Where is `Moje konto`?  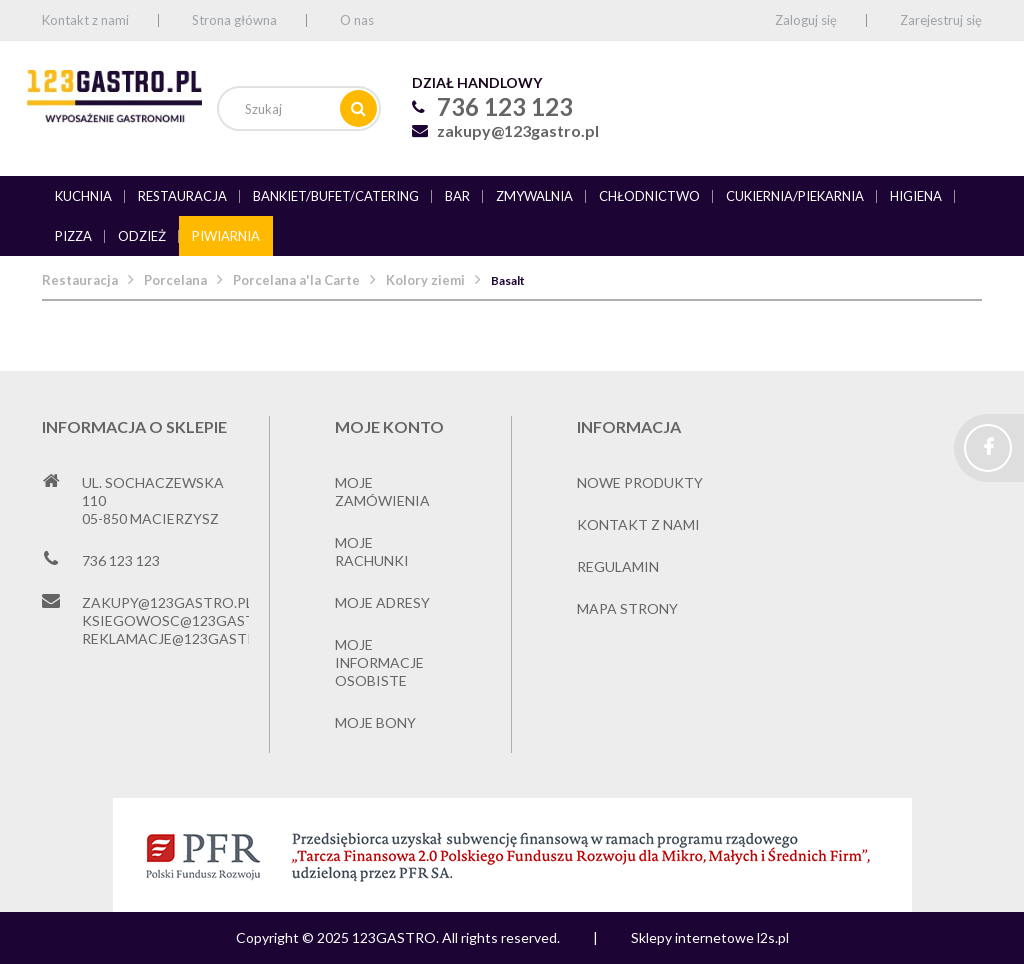 Moje konto is located at coordinates (389, 426).